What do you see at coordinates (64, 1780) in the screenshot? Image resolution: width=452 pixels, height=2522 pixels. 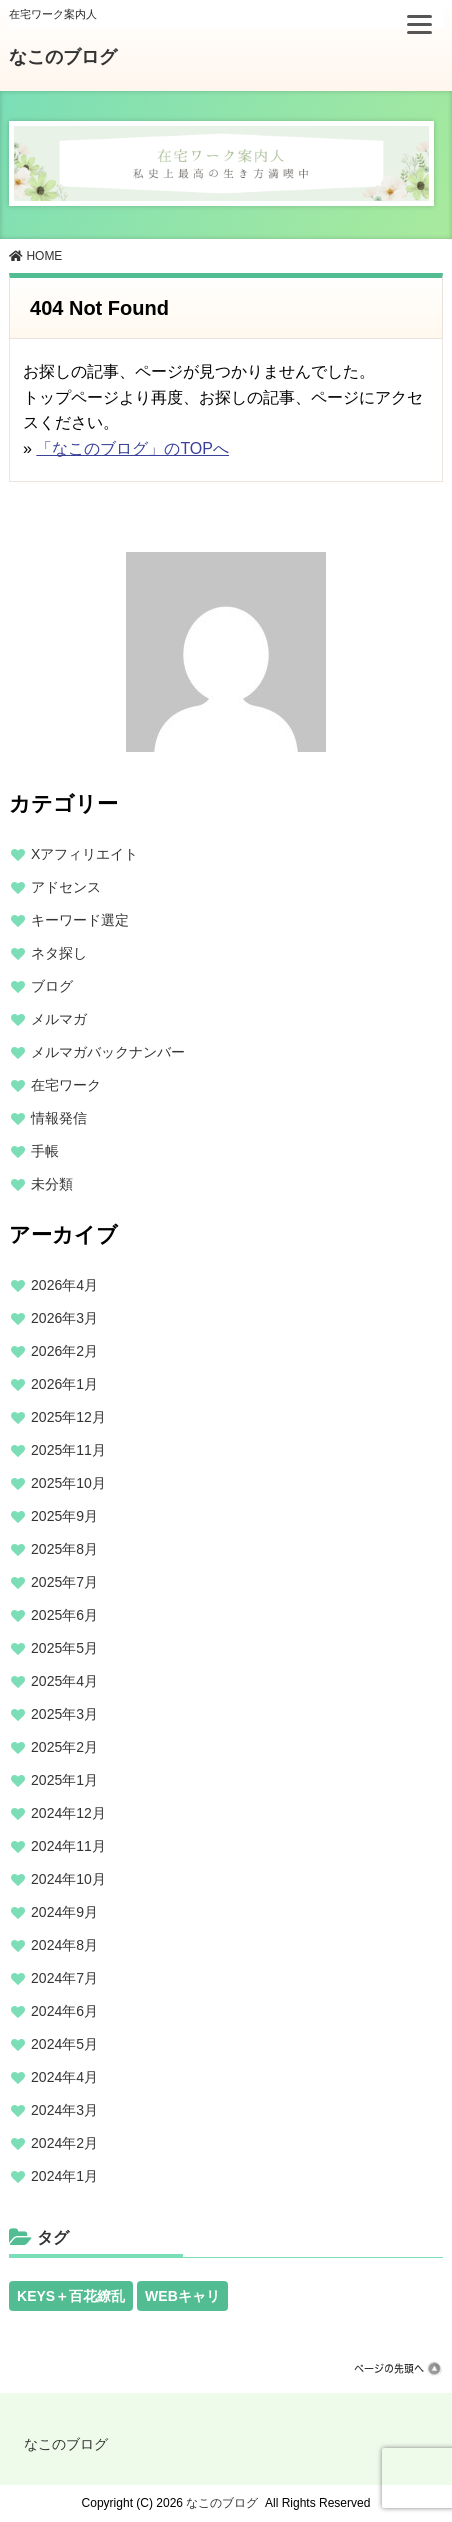 I see `2025年1月` at bounding box center [64, 1780].